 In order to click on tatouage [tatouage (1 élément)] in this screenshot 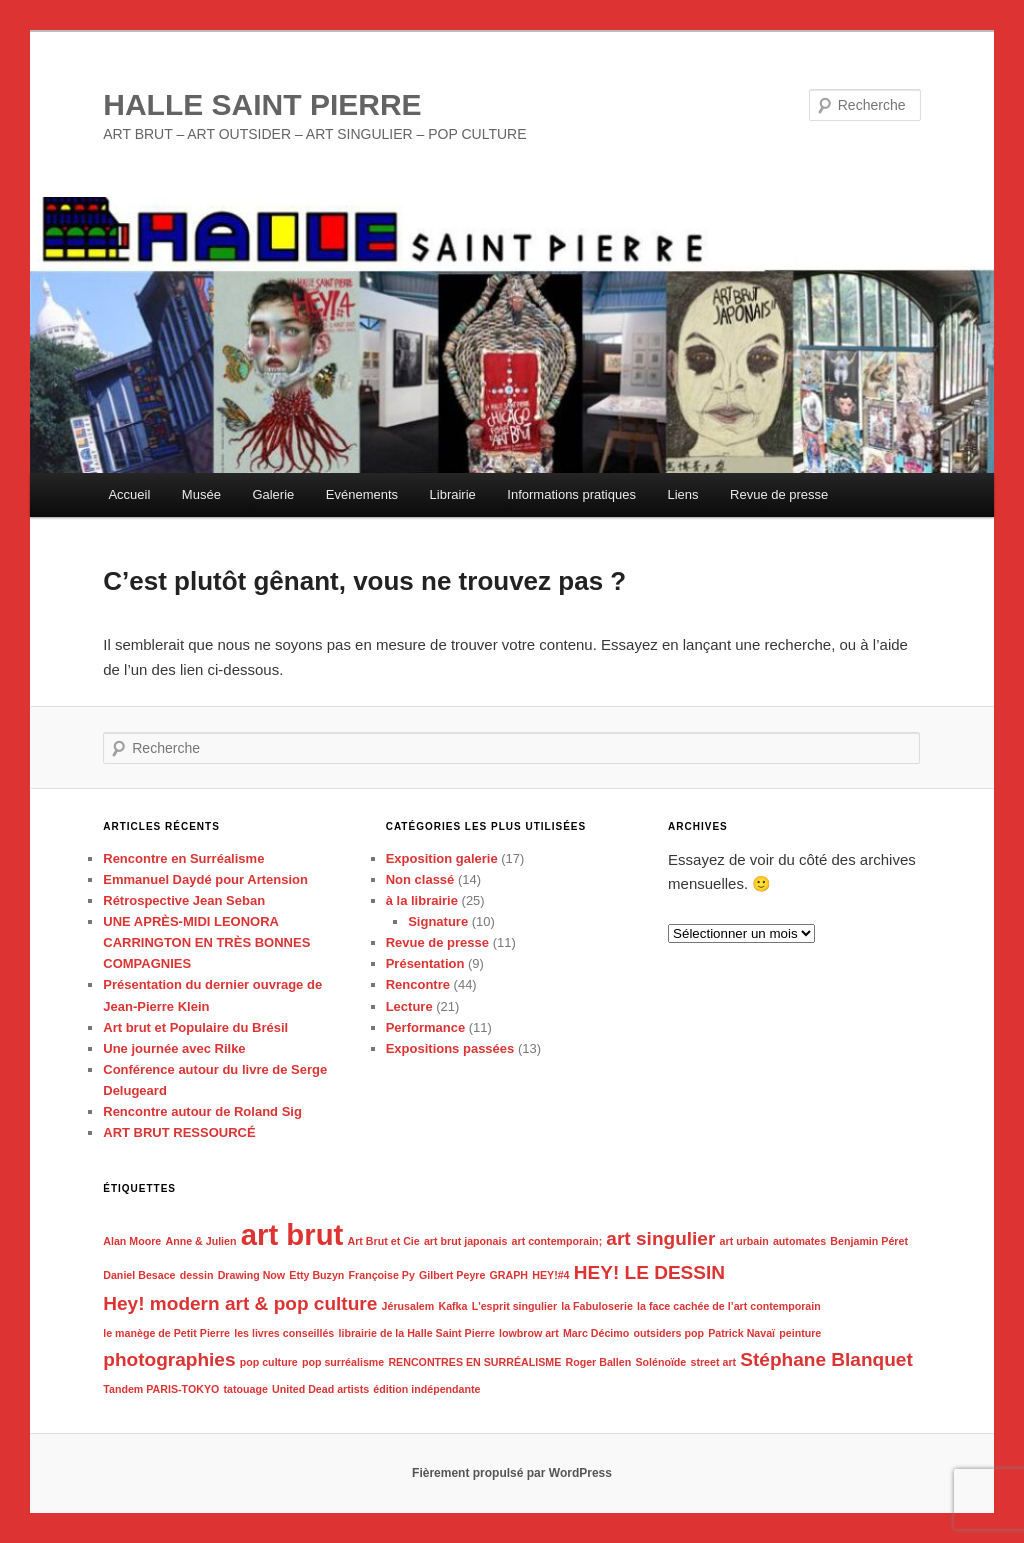, I will do `click(245, 1389)`.